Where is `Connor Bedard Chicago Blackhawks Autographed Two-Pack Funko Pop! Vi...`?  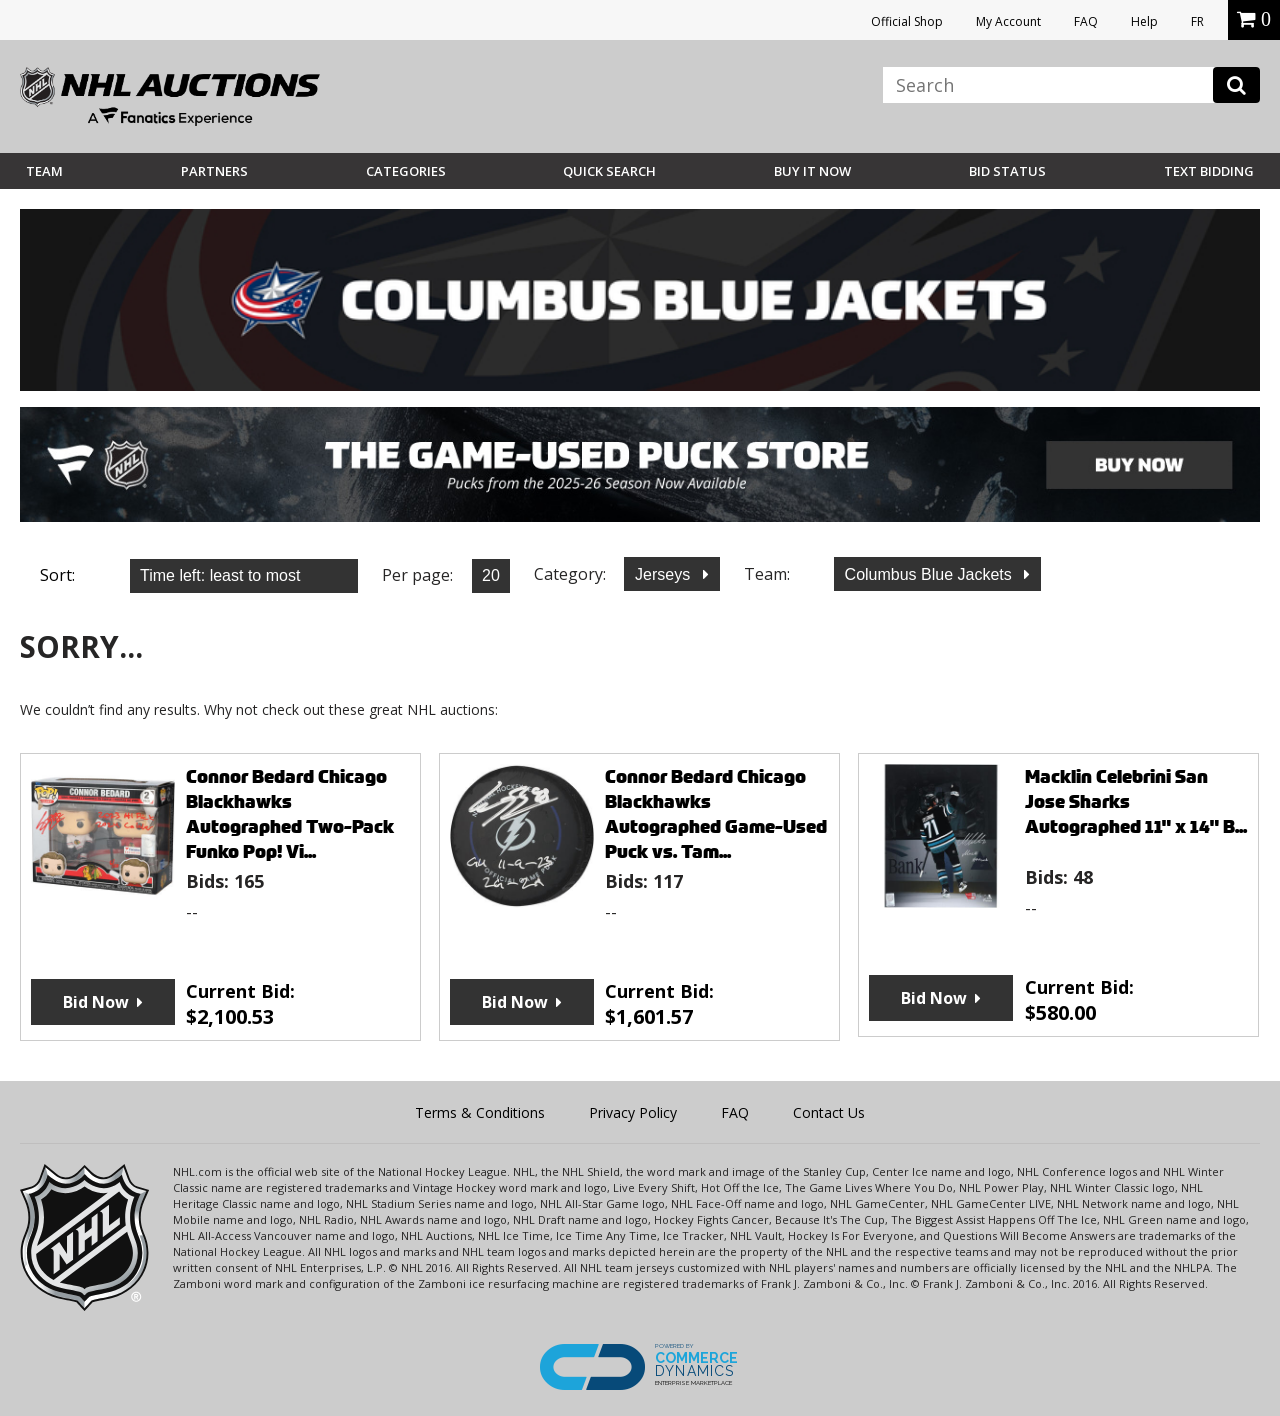
Connor Bedard Chicago Blackhawks Autographed Two-Pack Funko Pop! Vi... is located at coordinates (290, 814).